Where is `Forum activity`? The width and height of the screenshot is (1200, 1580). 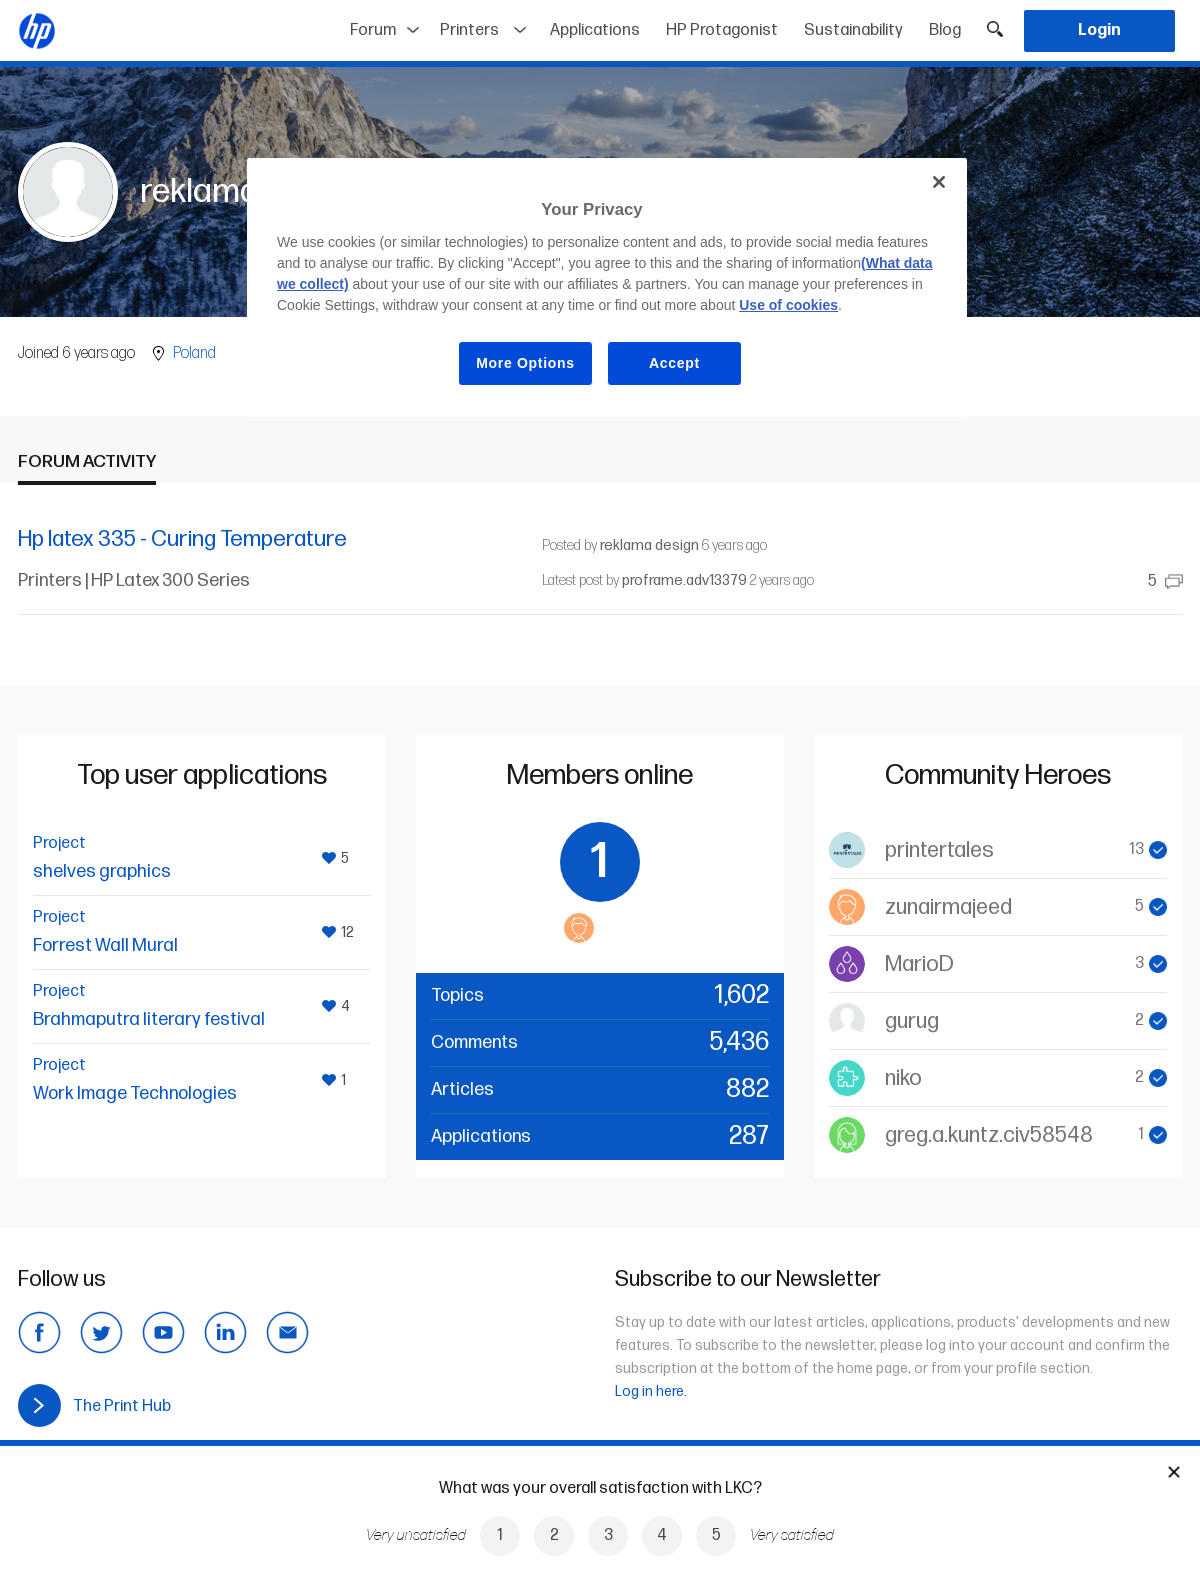 Forum activity is located at coordinates (87, 461).